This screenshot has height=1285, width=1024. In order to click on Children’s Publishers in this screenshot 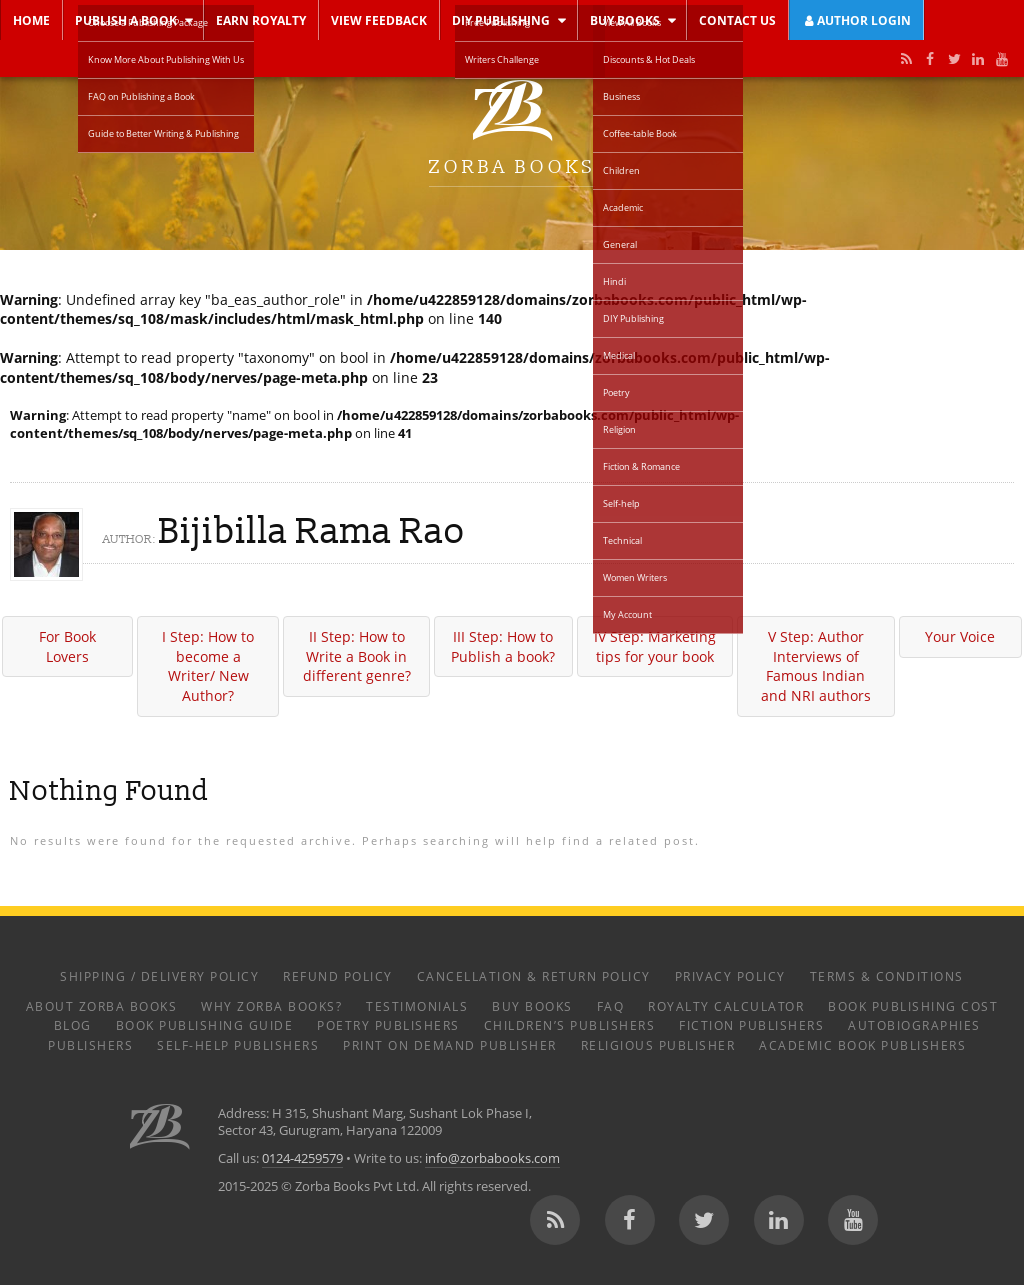, I will do `click(570, 1025)`.